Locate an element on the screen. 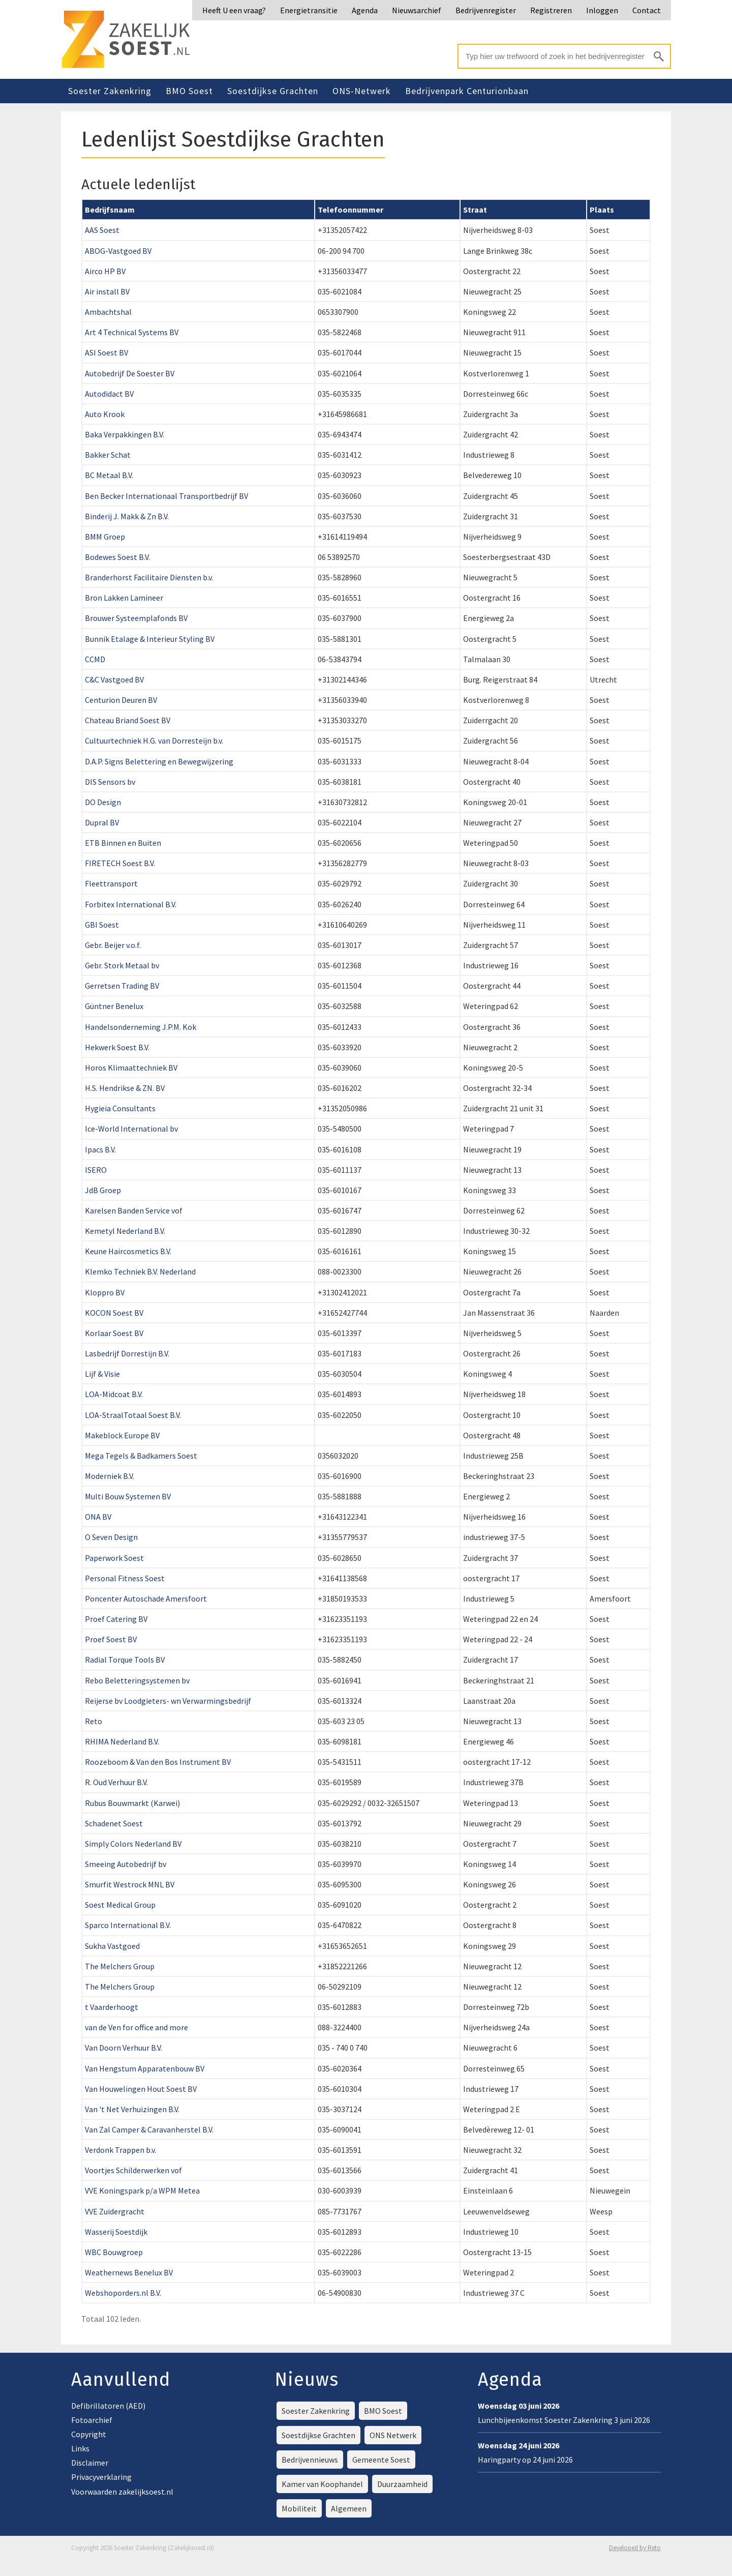 Image resolution: width=732 pixels, height=2576 pixels. Bedrijvennieuws is located at coordinates (310, 2459).